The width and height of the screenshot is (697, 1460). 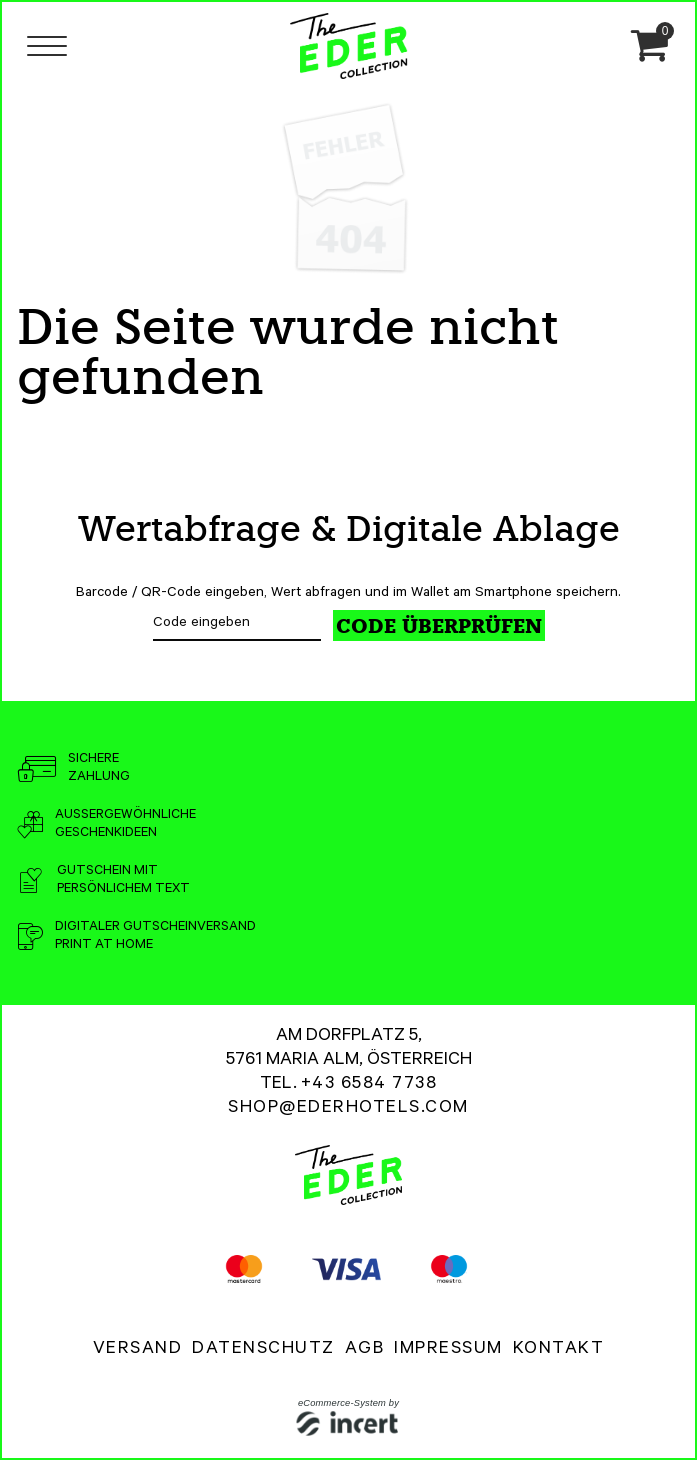 What do you see at coordinates (448, 1350) in the screenshot?
I see `Impressum` at bounding box center [448, 1350].